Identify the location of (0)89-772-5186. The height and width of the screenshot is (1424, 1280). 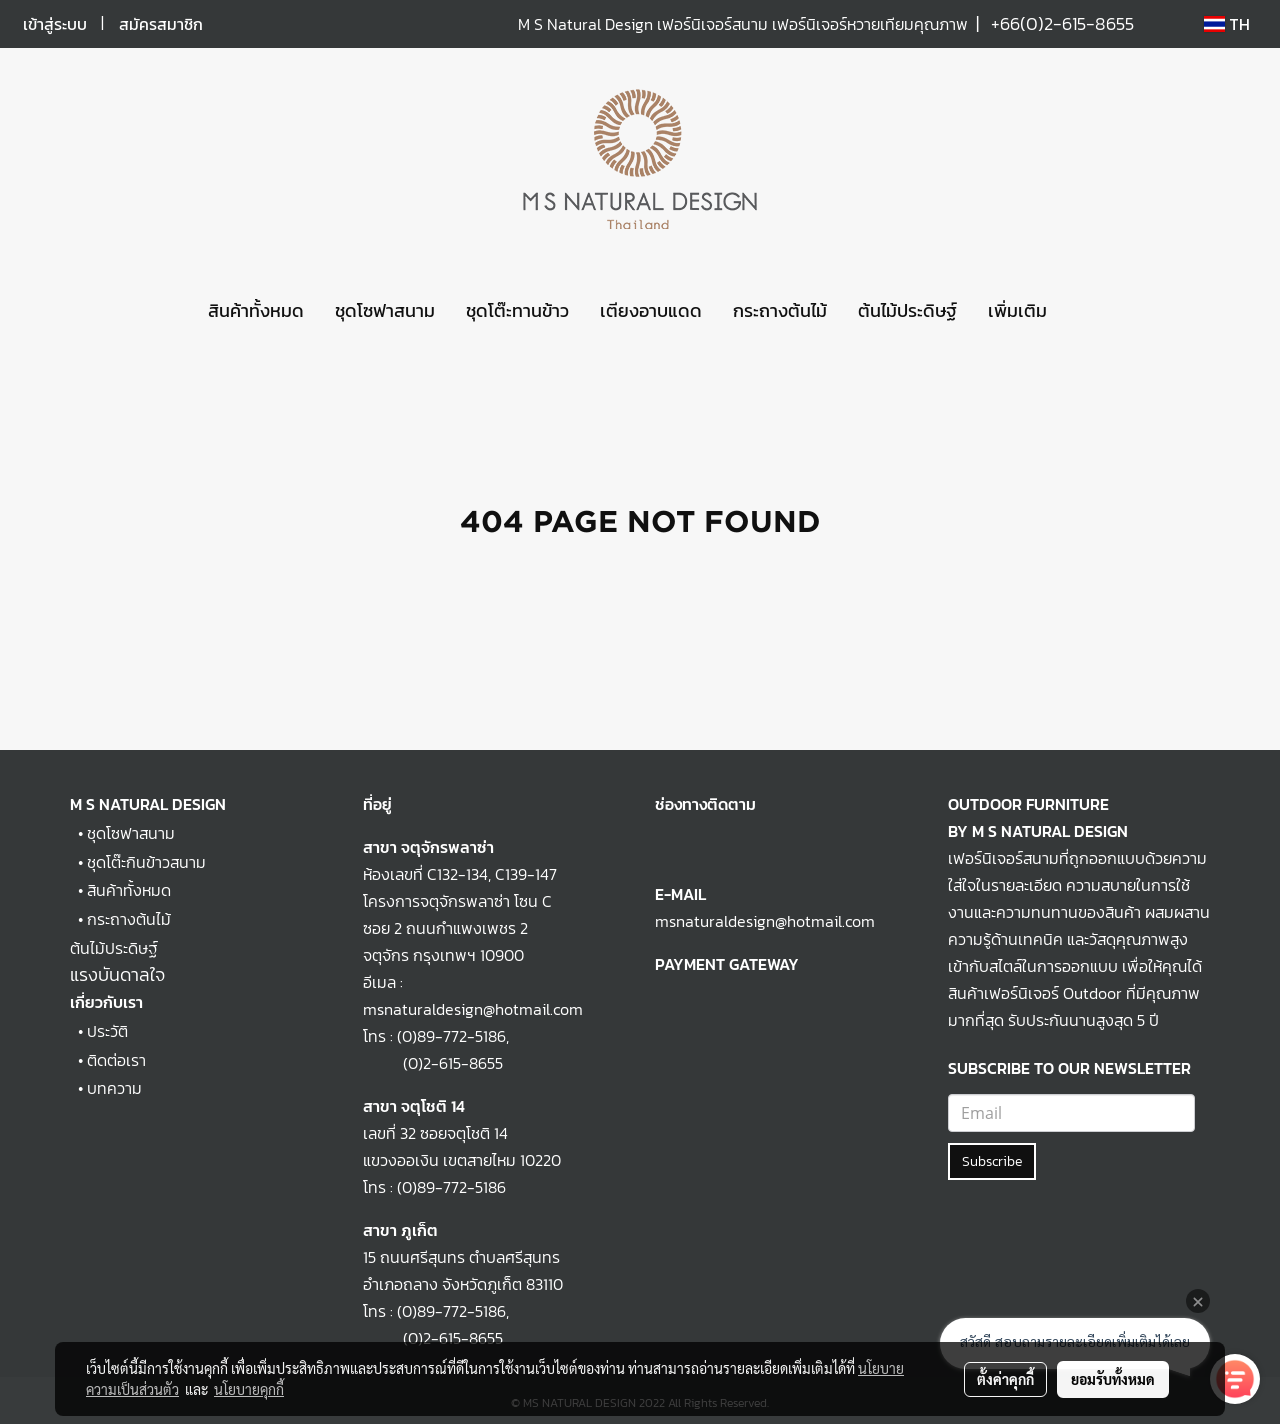
(451, 1036).